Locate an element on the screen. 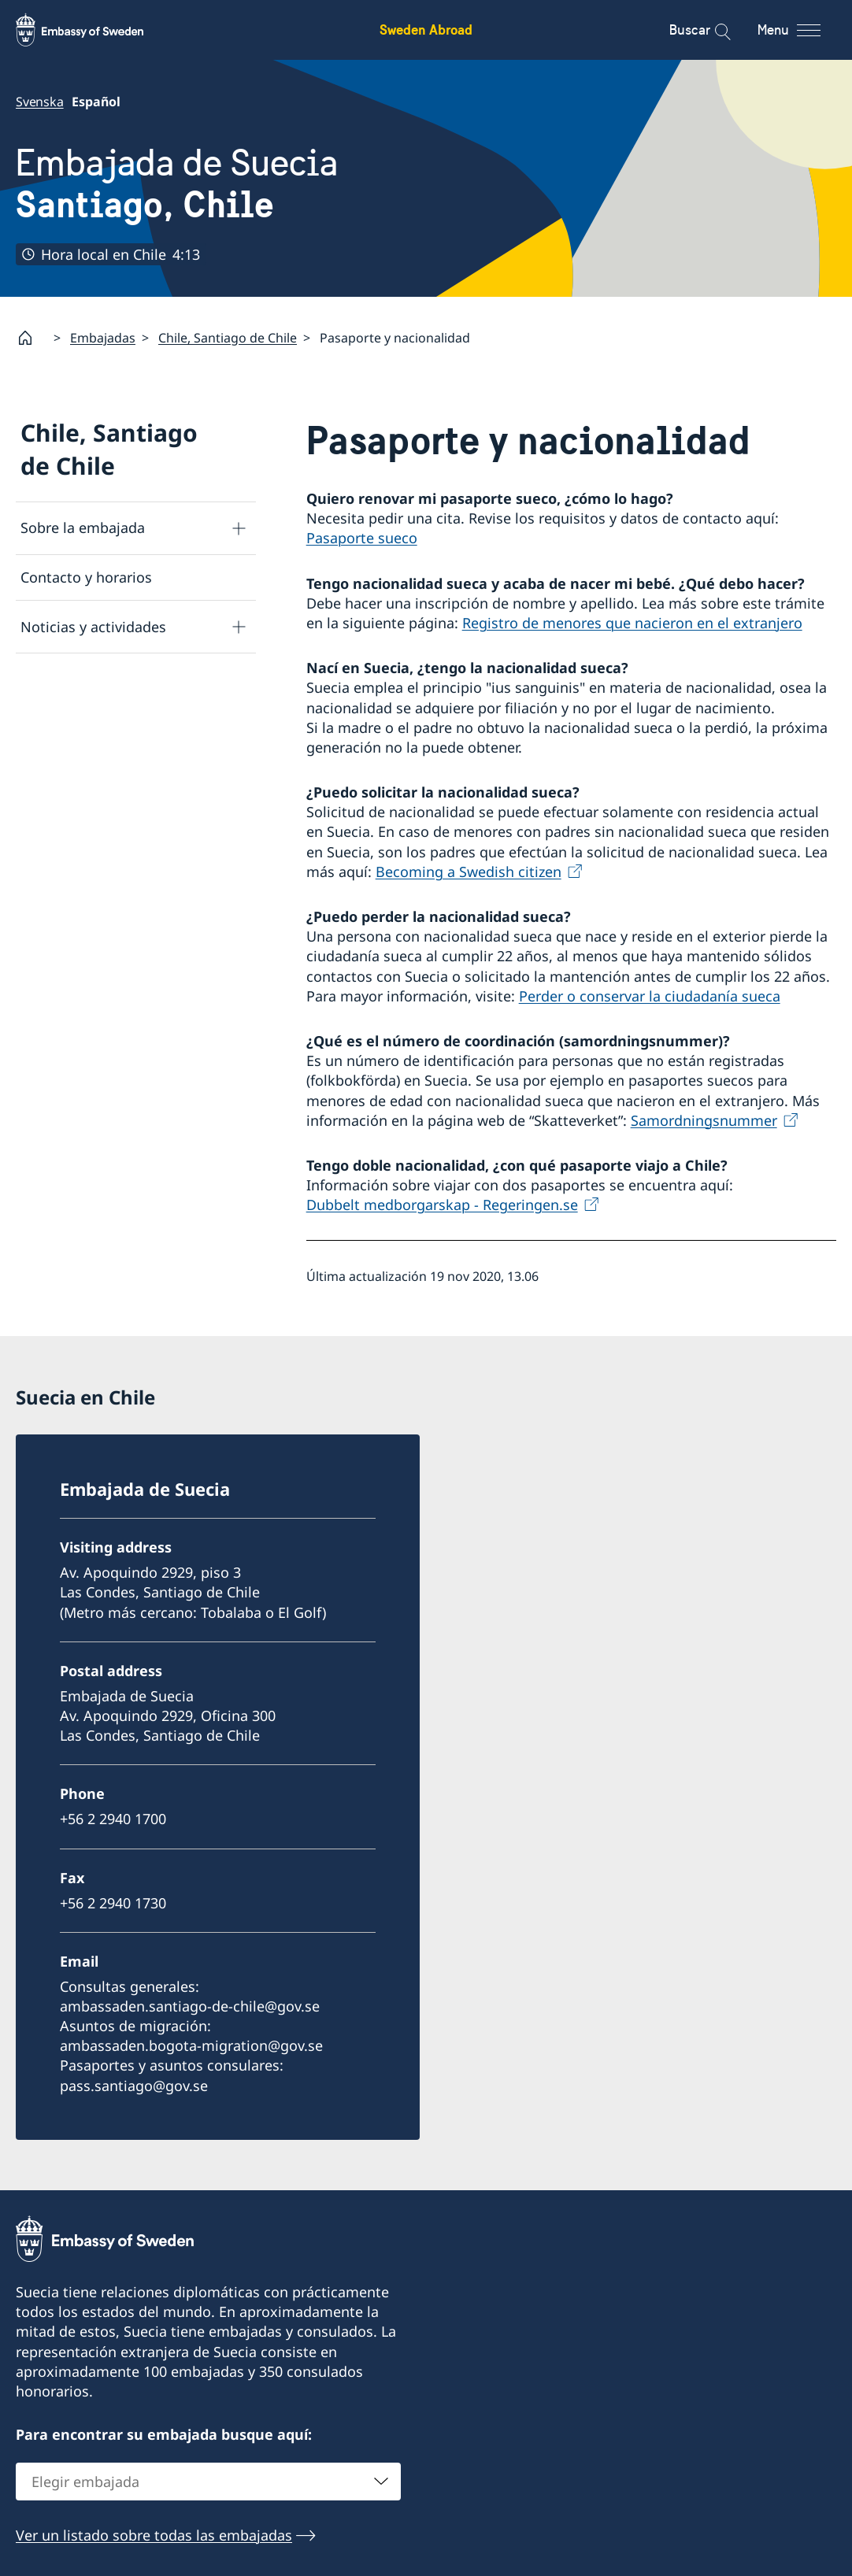 This screenshot has width=852, height=2576. Sweden Abroad [Sweden Abroad - Embassy of Sweden] is located at coordinates (426, 29).